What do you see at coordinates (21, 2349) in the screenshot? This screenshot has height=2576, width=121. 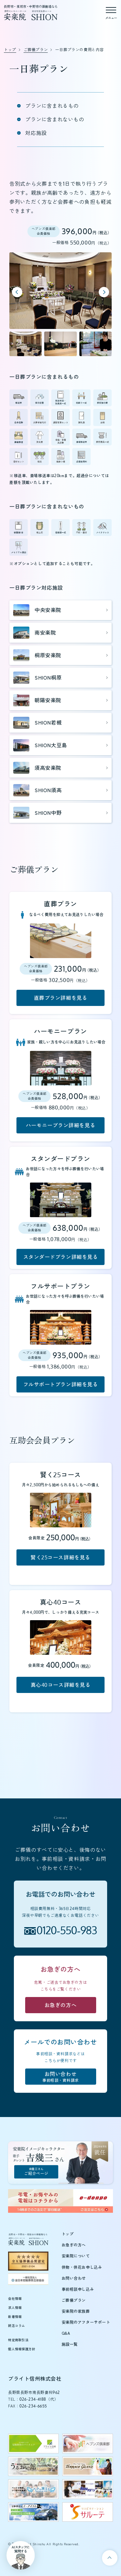 I see `個人情報保護方針` at bounding box center [21, 2349].